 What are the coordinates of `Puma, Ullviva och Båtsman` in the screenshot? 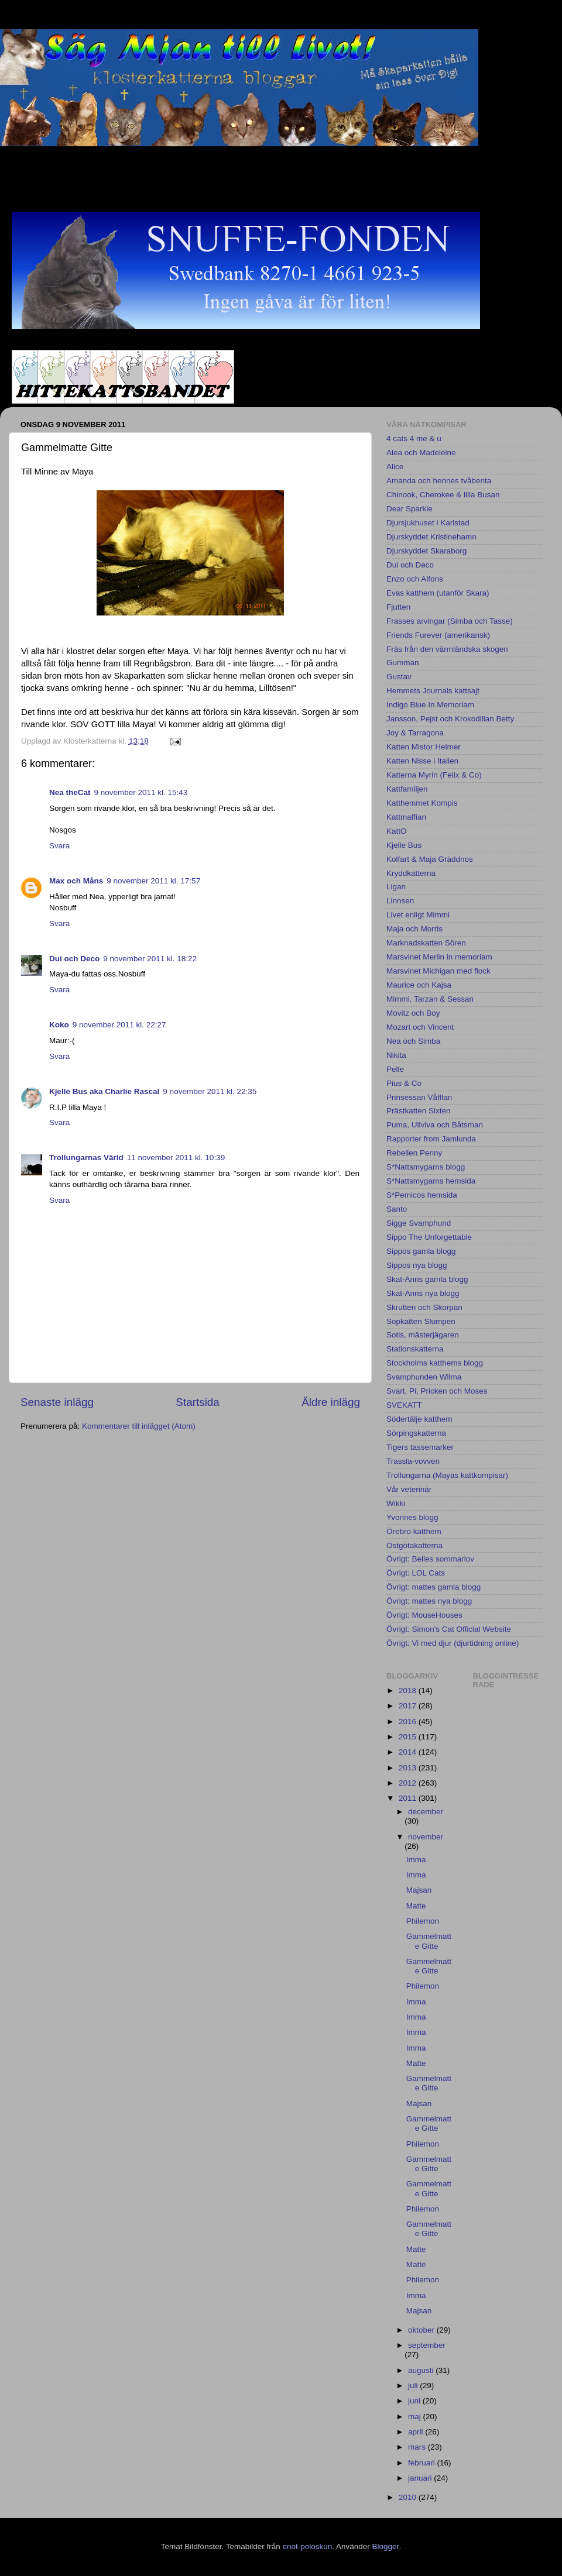 It's located at (434, 1124).